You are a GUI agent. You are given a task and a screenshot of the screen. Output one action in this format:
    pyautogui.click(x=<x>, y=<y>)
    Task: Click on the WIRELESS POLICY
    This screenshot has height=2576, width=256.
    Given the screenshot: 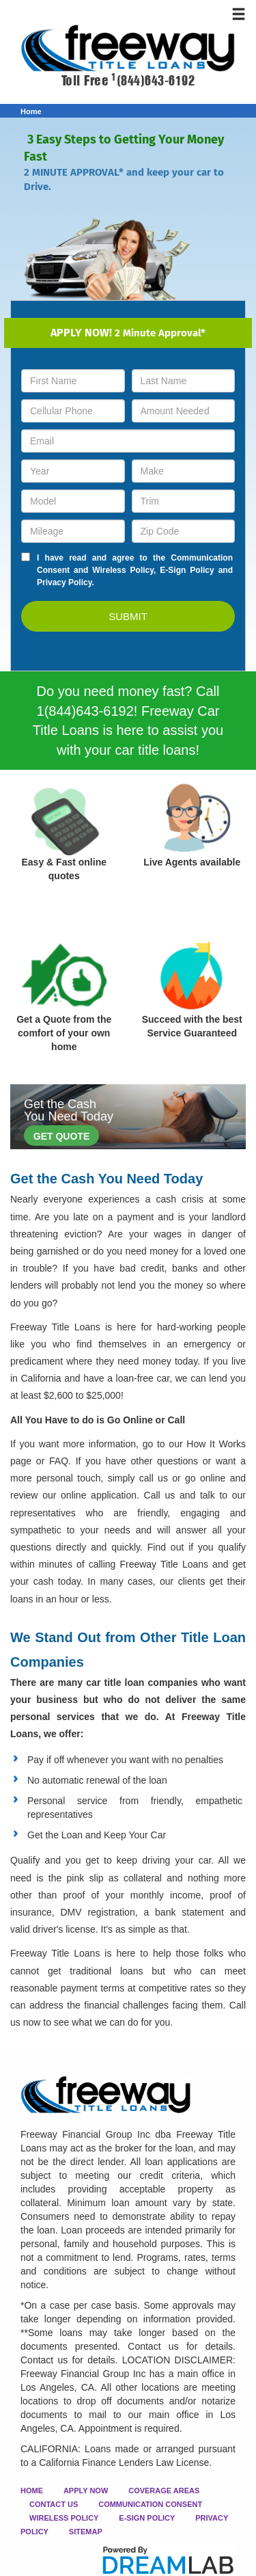 What is the action you would take?
    pyautogui.click(x=63, y=2518)
    